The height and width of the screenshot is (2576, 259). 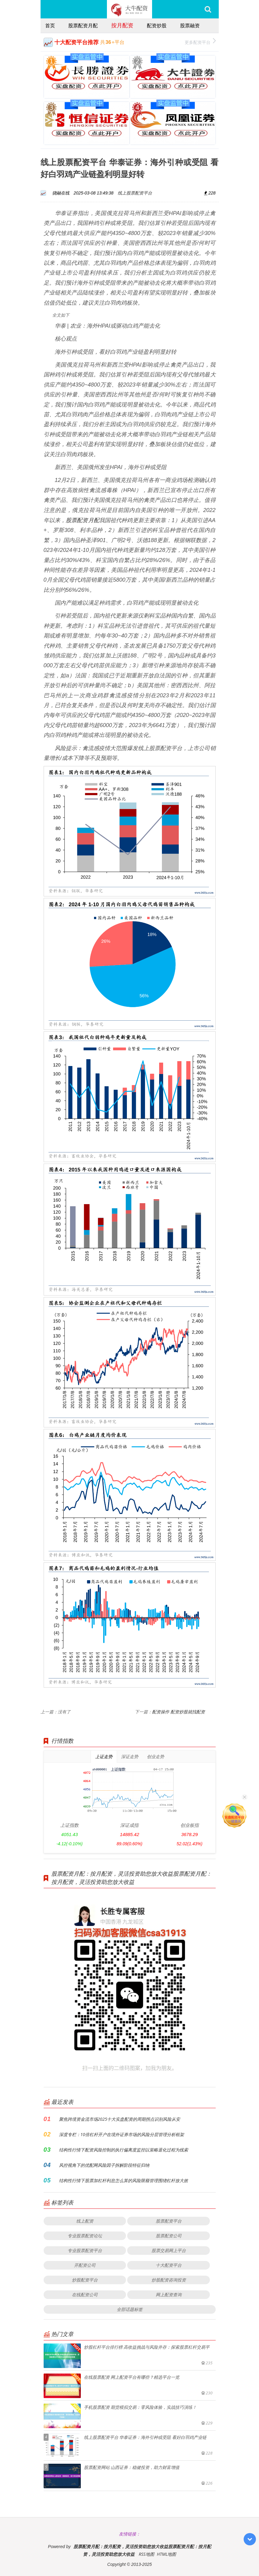 What do you see at coordinates (123, 2180) in the screenshot?
I see `结构性行情下股票加杠杆利息怎么算的风险限额管理围绕杠杆放大效` at bounding box center [123, 2180].